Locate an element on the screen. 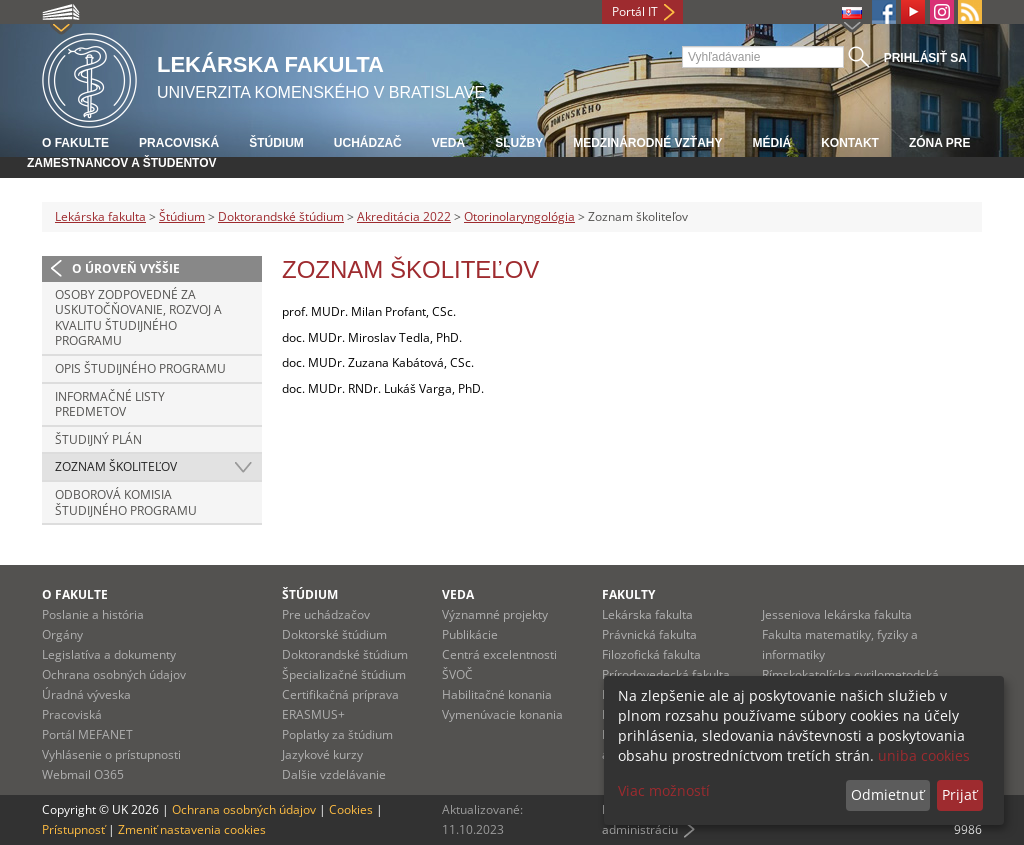 The image size is (1024, 845). Prijať is located at coordinates (959, 794).